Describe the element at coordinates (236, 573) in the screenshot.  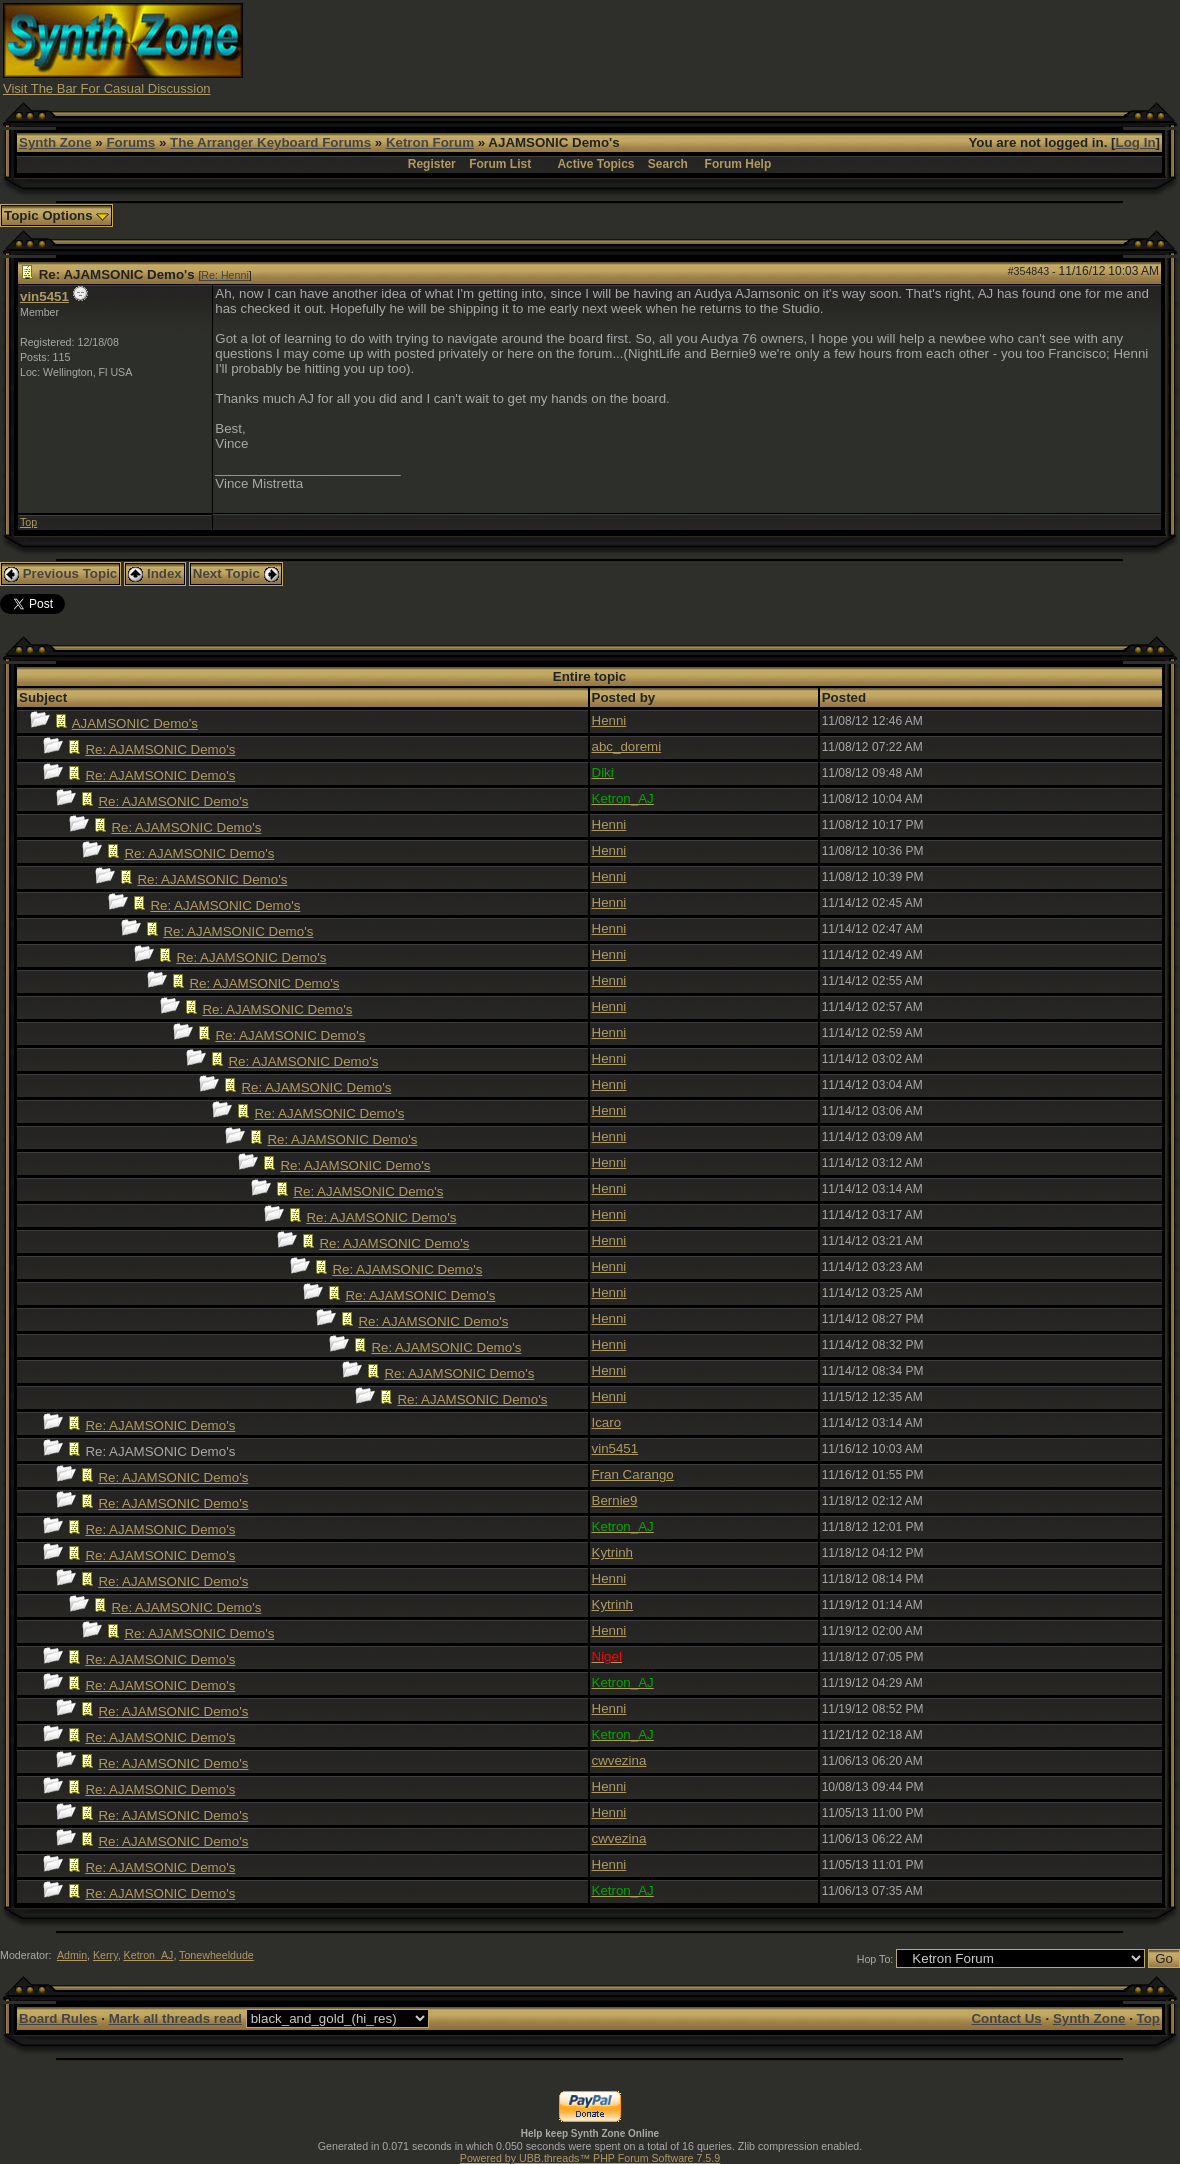
I see `Next Topic` at that location.